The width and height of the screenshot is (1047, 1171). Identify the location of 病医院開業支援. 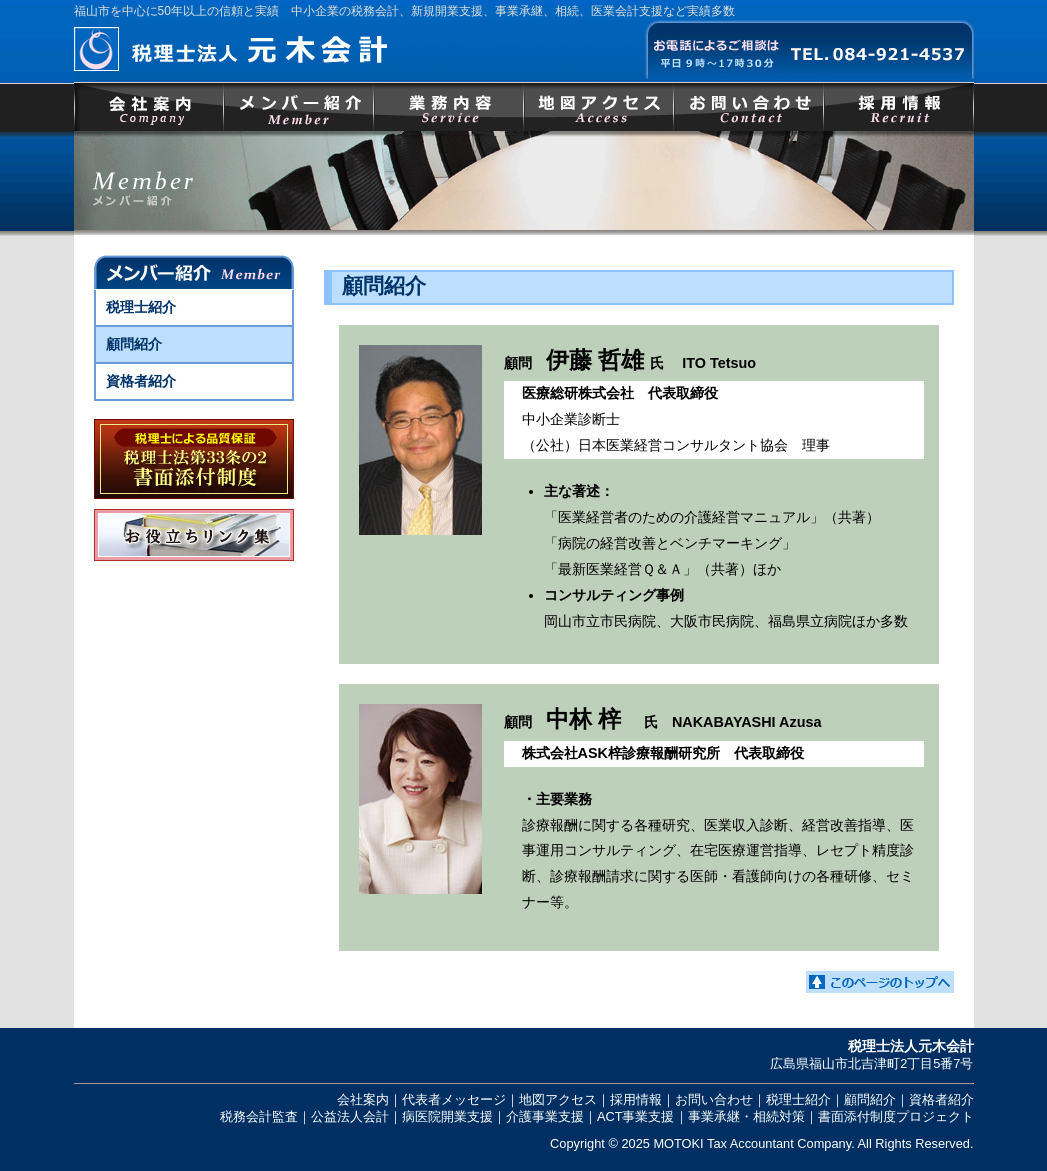
(447, 1116).